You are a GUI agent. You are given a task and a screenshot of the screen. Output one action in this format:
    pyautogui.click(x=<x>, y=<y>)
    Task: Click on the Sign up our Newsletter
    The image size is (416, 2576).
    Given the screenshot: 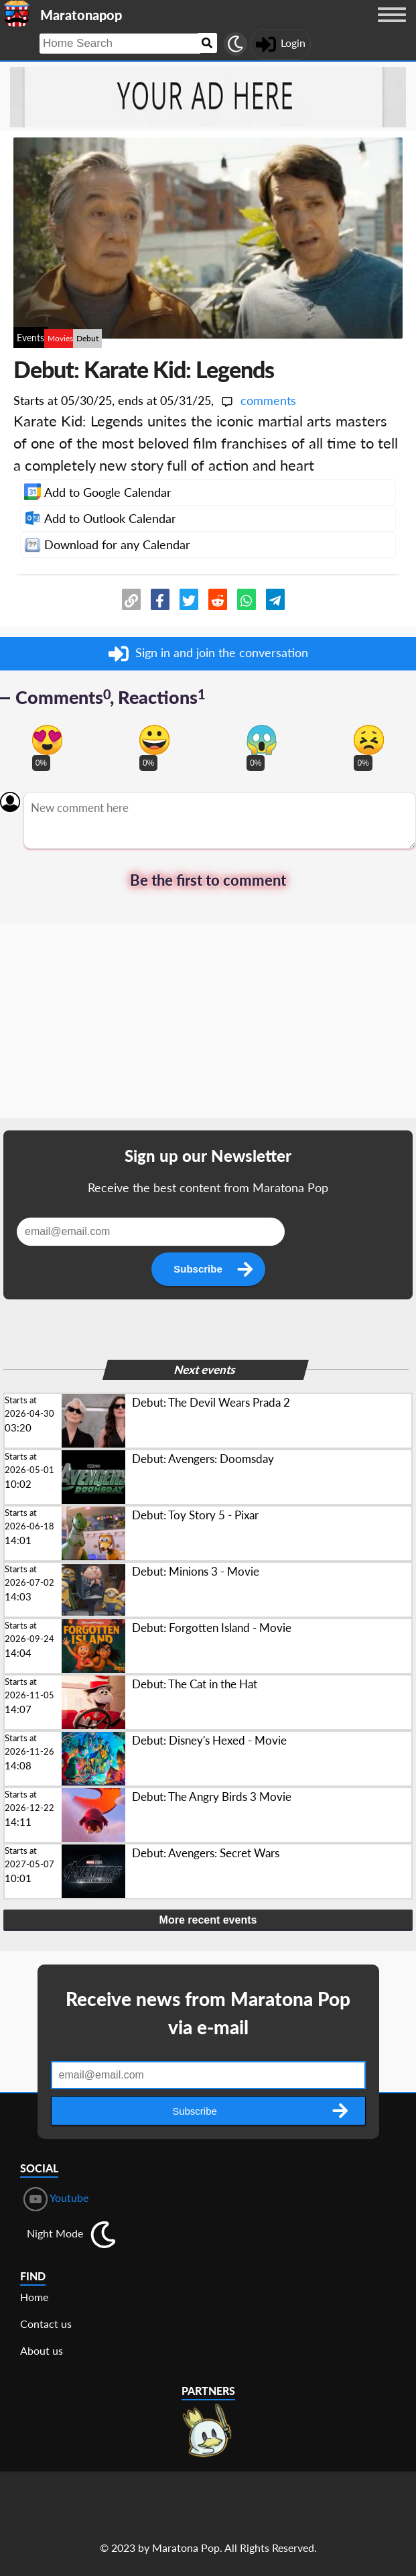 What is the action you would take?
    pyautogui.click(x=208, y=1155)
    